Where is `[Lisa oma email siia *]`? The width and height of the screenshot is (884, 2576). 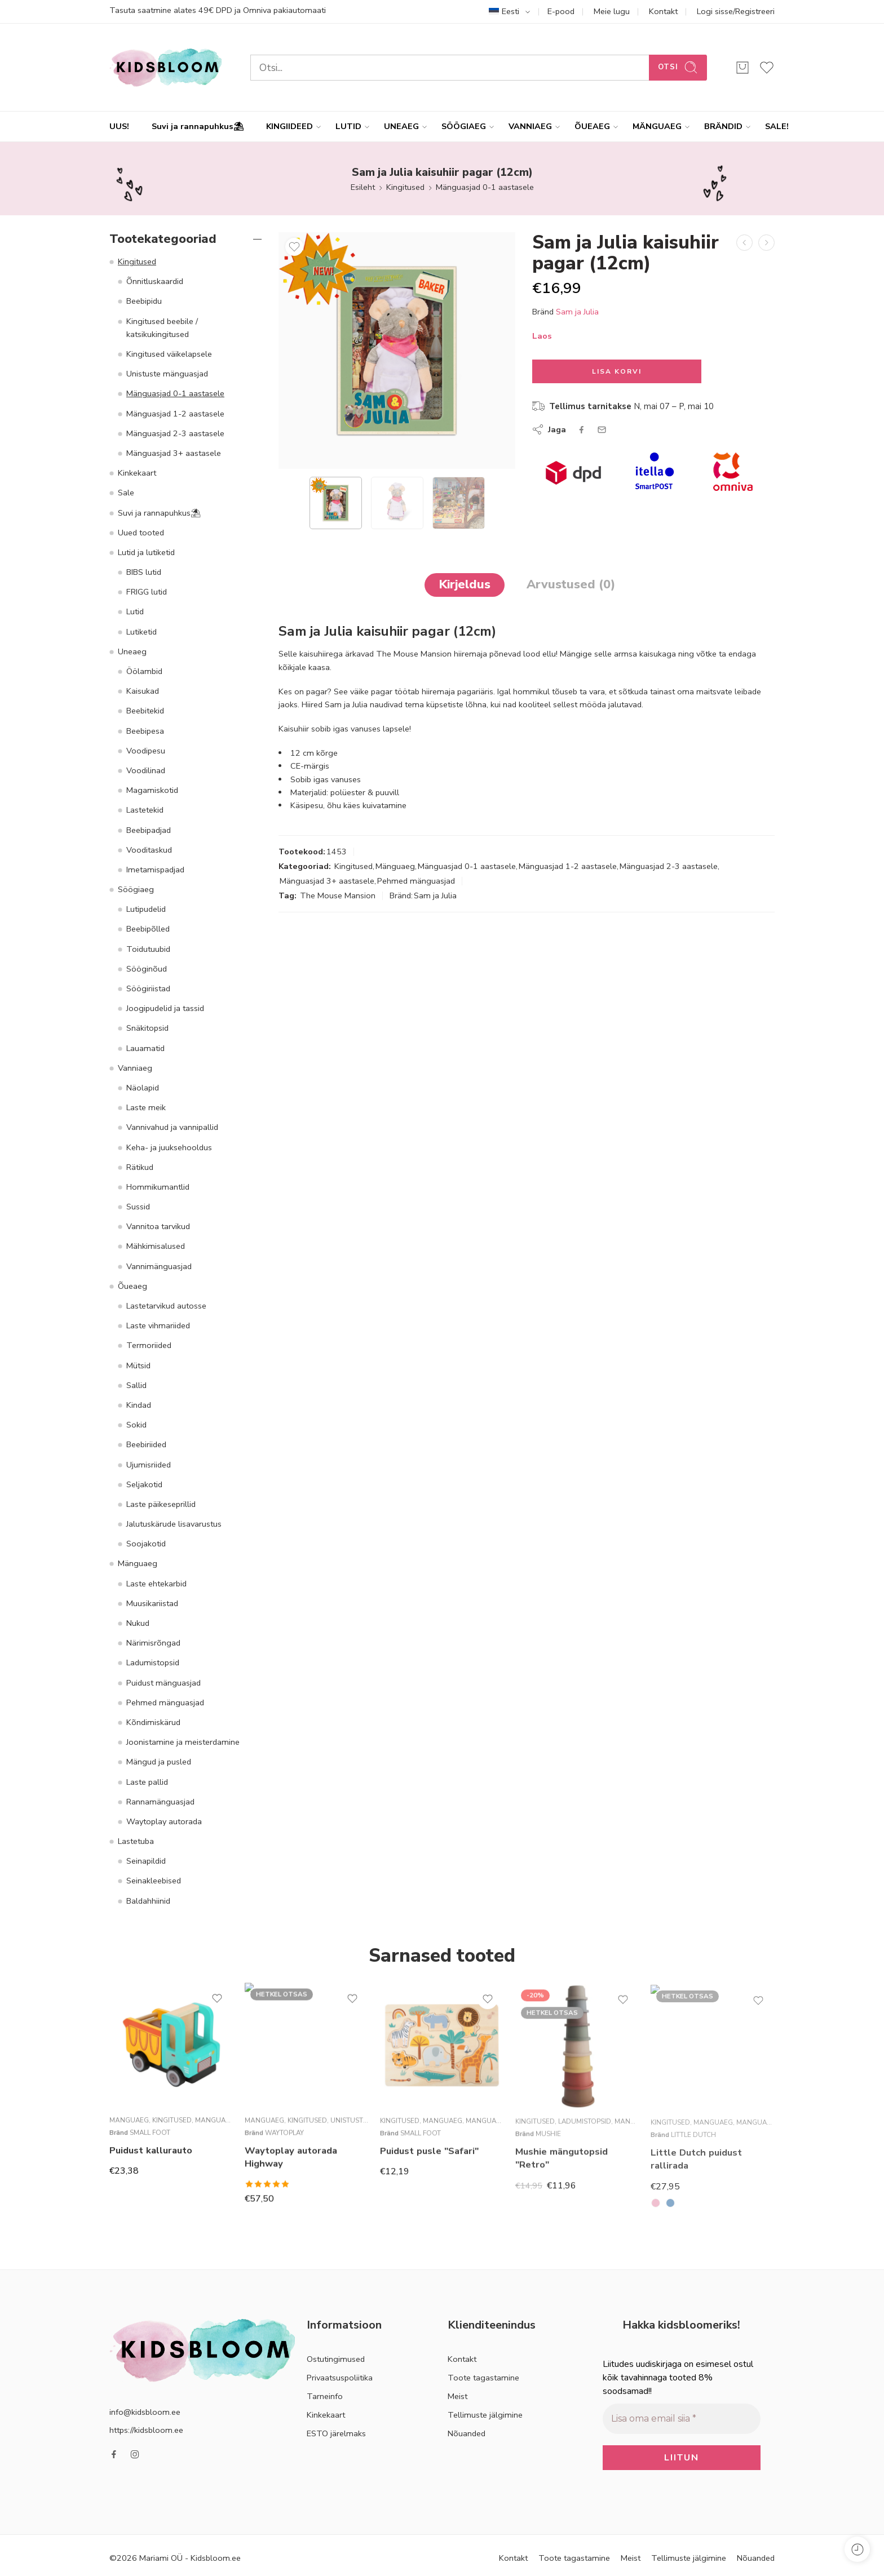
[Lisa oma email siia *] is located at coordinates (682, 2418).